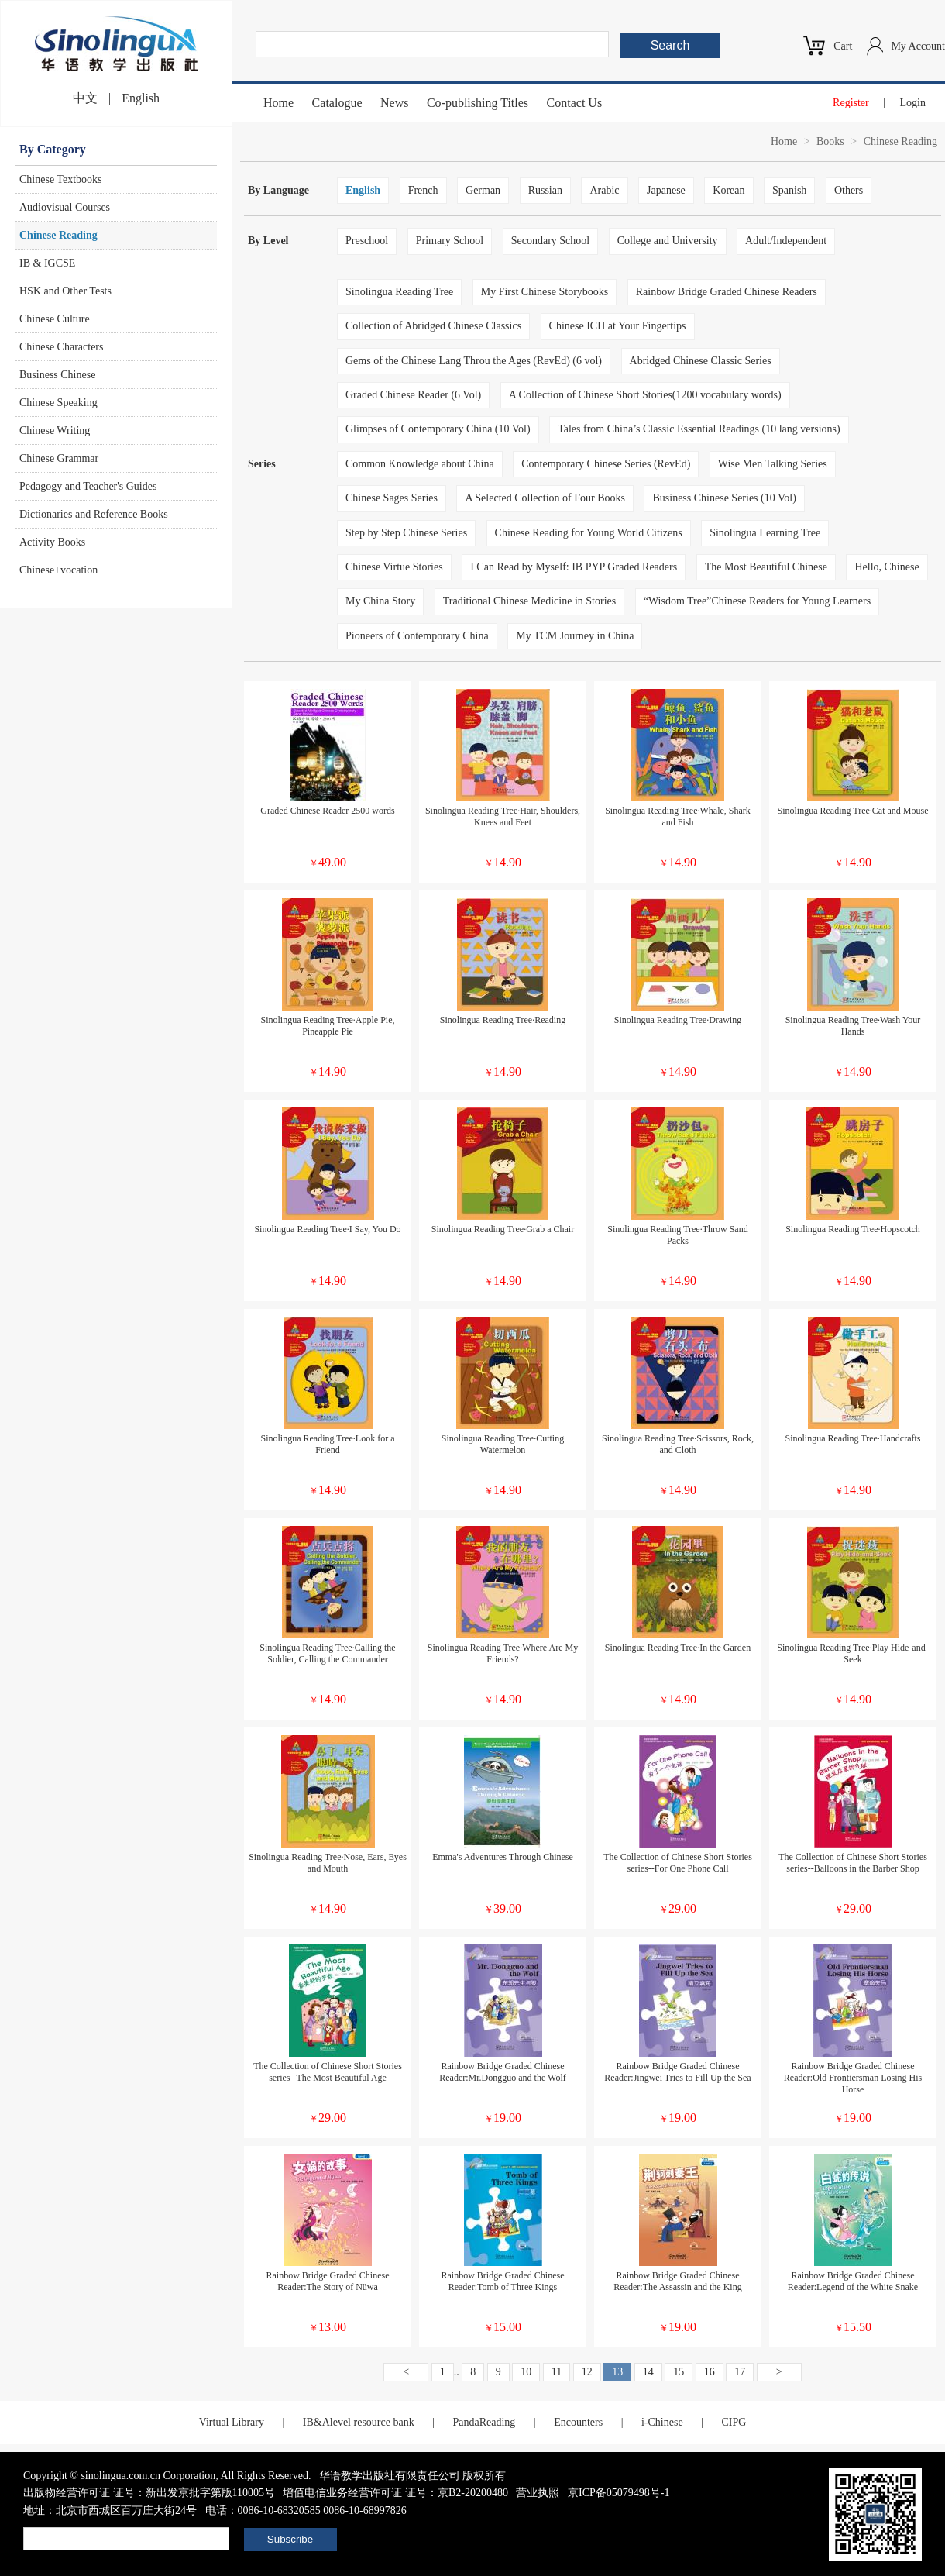  I want to click on Japanese, so click(666, 190).